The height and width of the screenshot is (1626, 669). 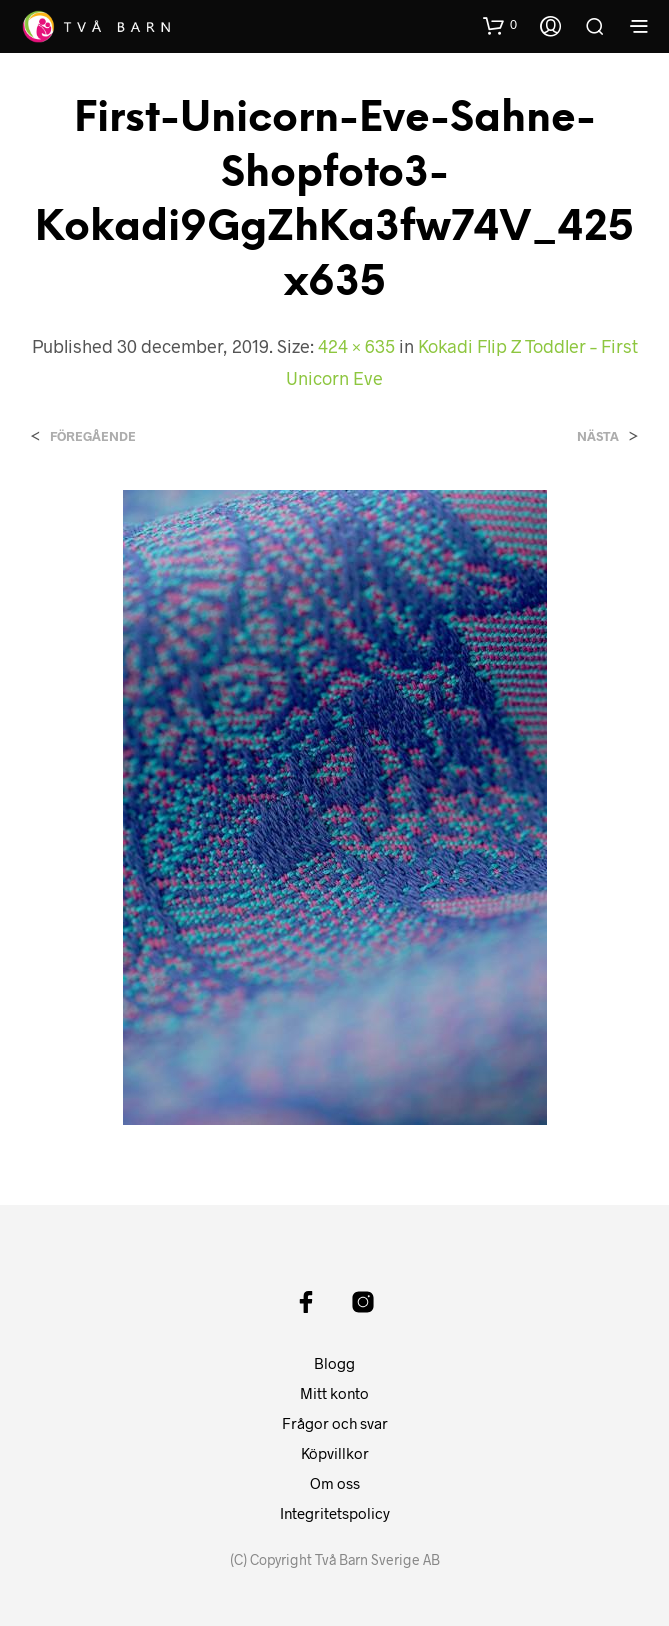 I want to click on Nästa, so click(x=598, y=436).